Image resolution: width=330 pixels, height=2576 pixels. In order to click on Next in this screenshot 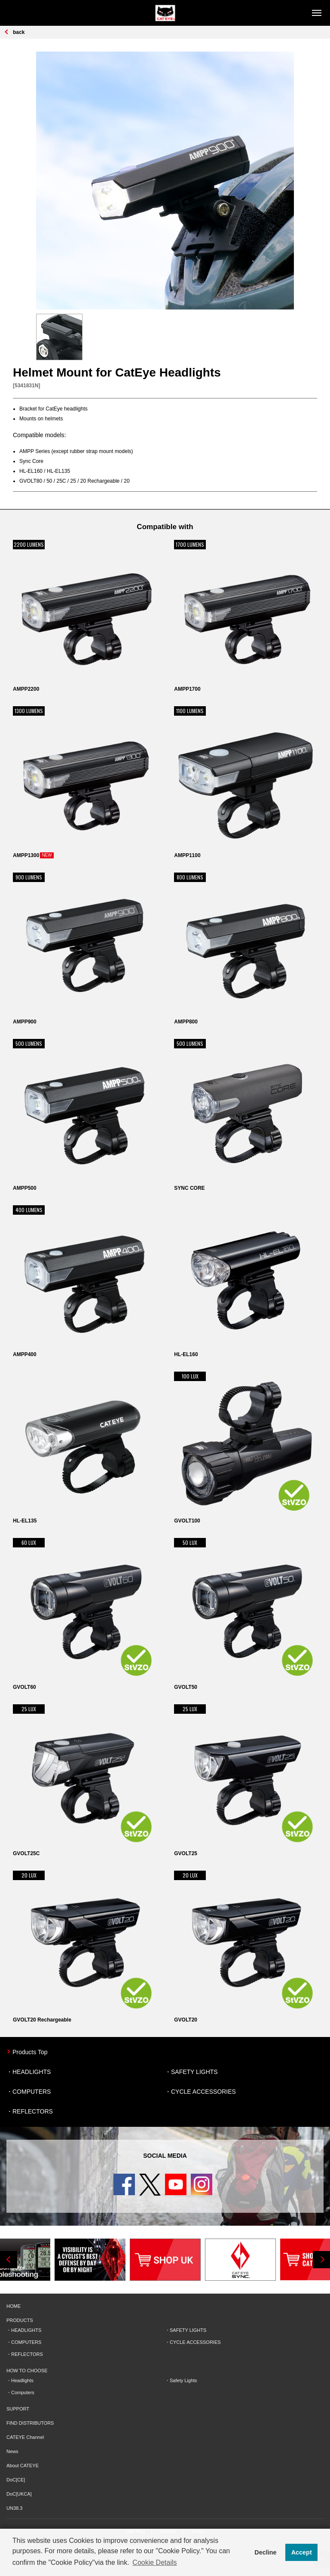, I will do `click(321, 2259)`.